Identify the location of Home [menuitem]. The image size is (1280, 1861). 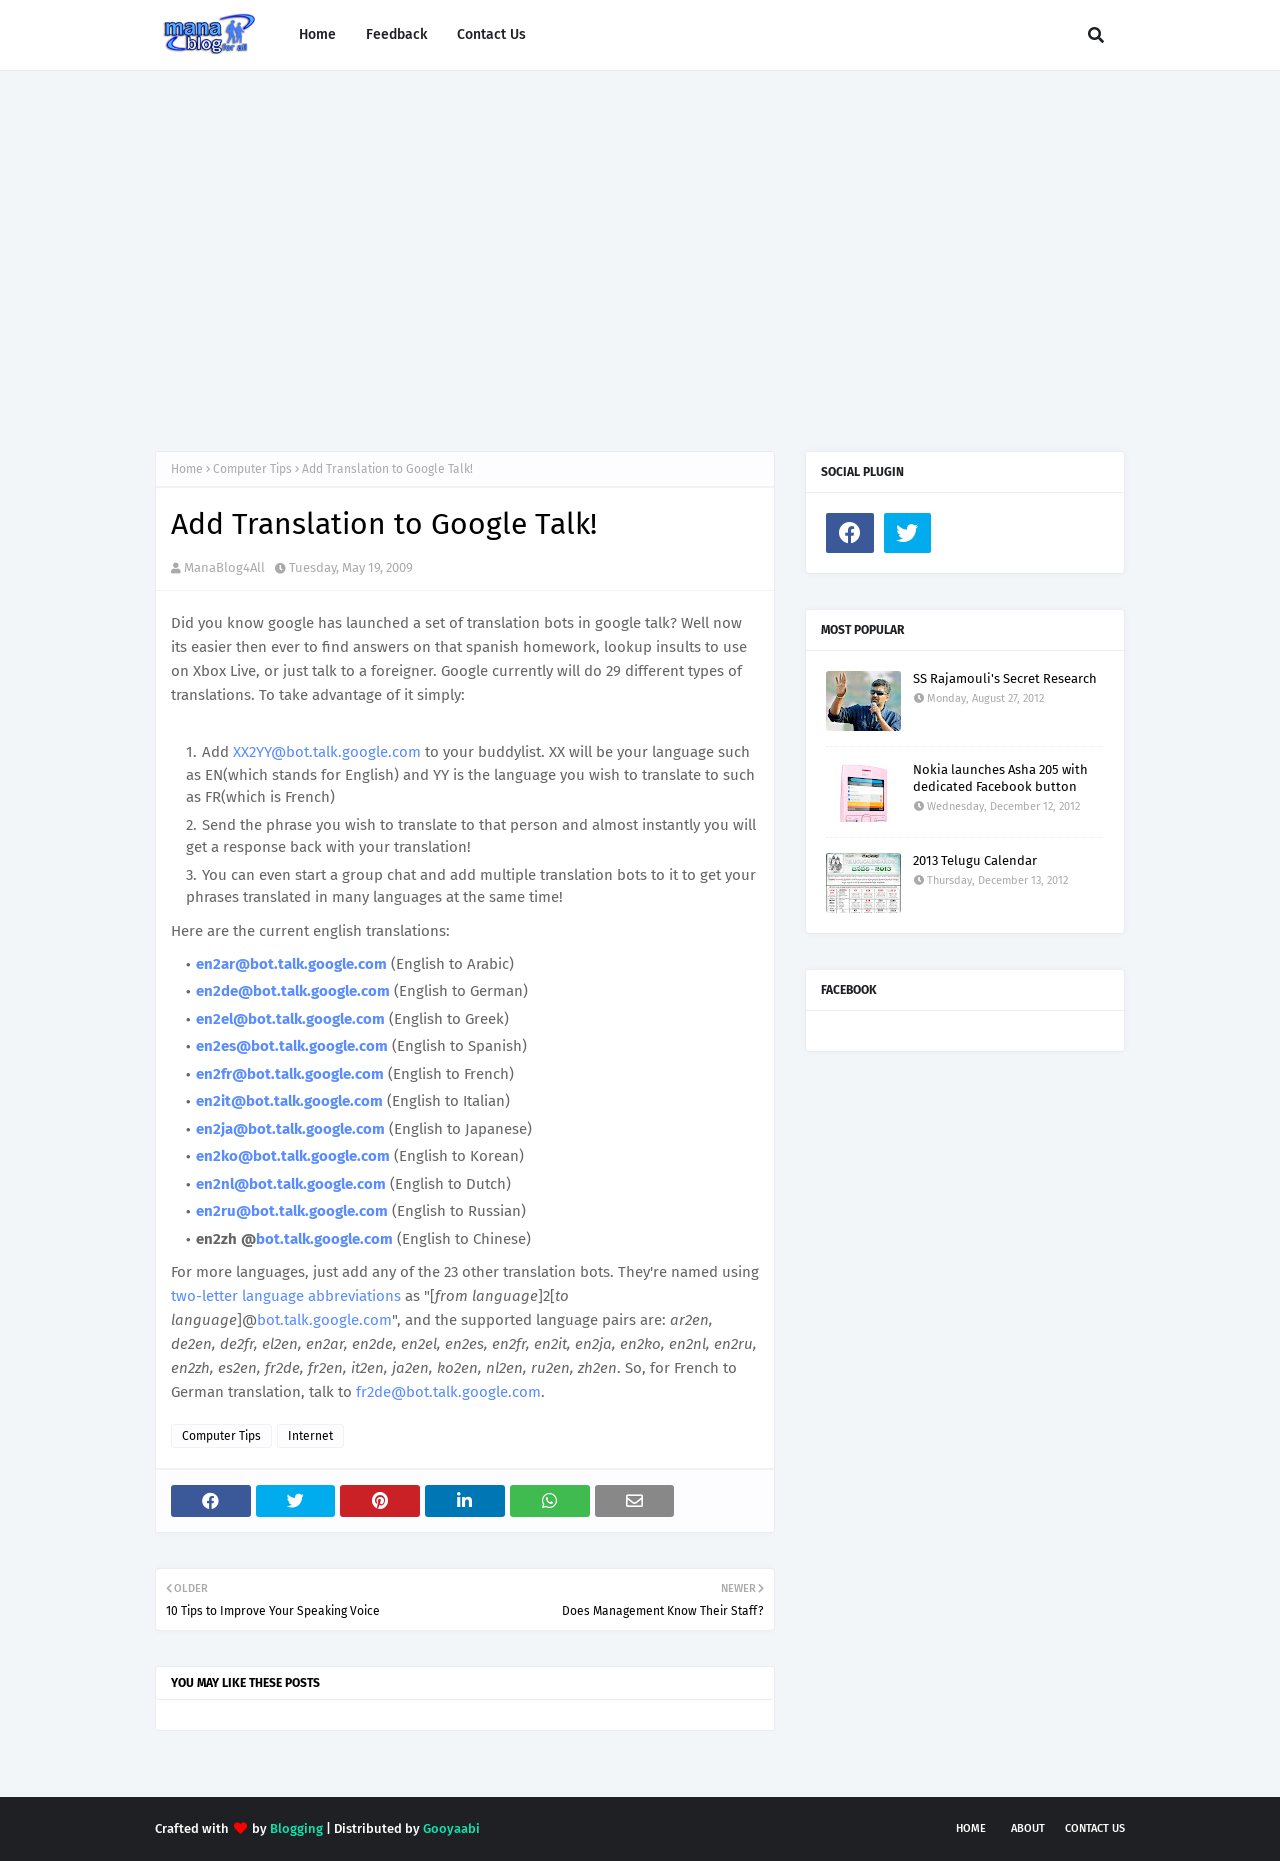
(317, 34).